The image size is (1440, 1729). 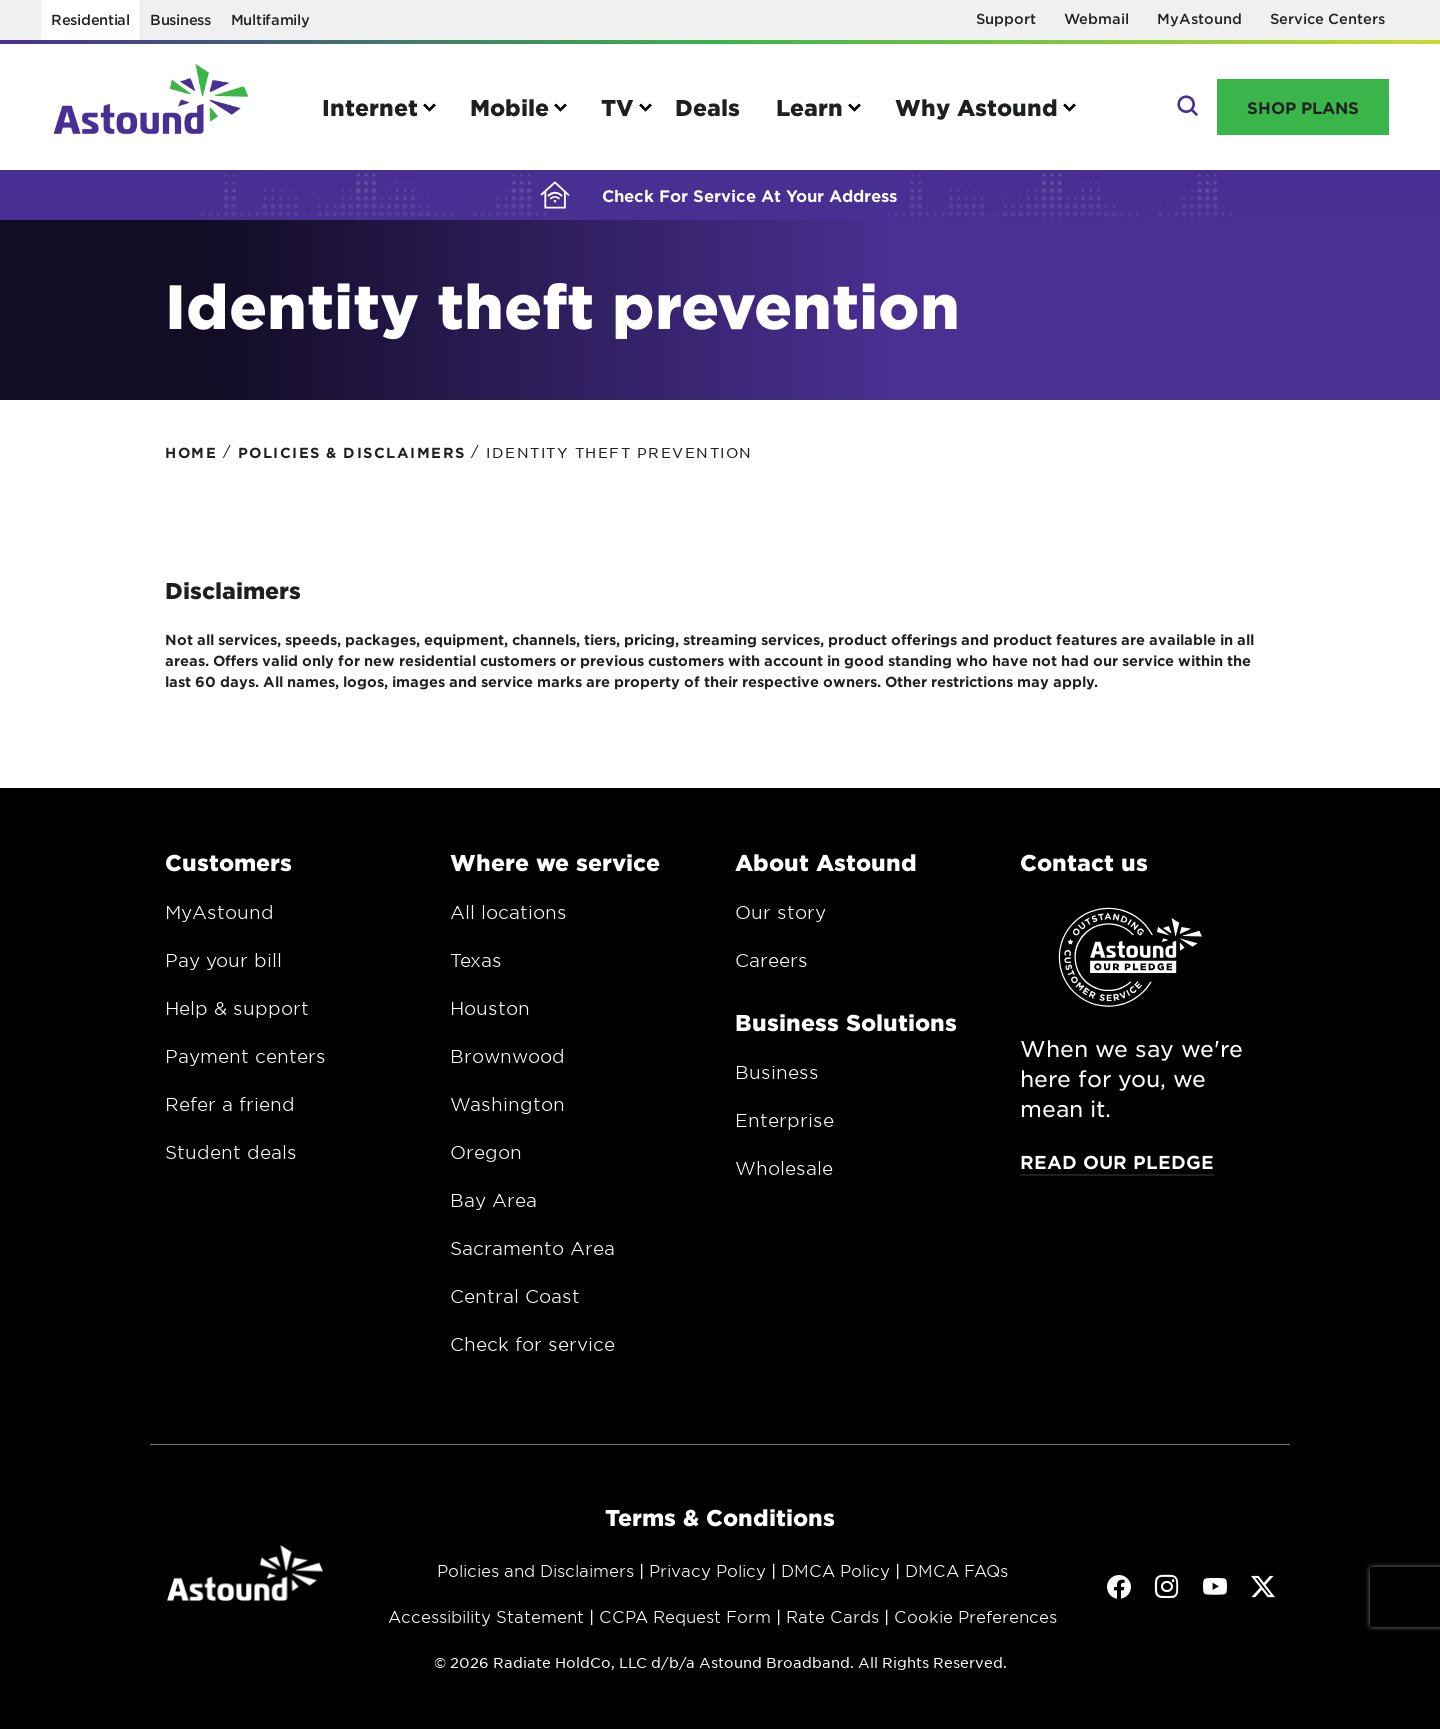 What do you see at coordinates (515, 1296) in the screenshot?
I see `Central Coast` at bounding box center [515, 1296].